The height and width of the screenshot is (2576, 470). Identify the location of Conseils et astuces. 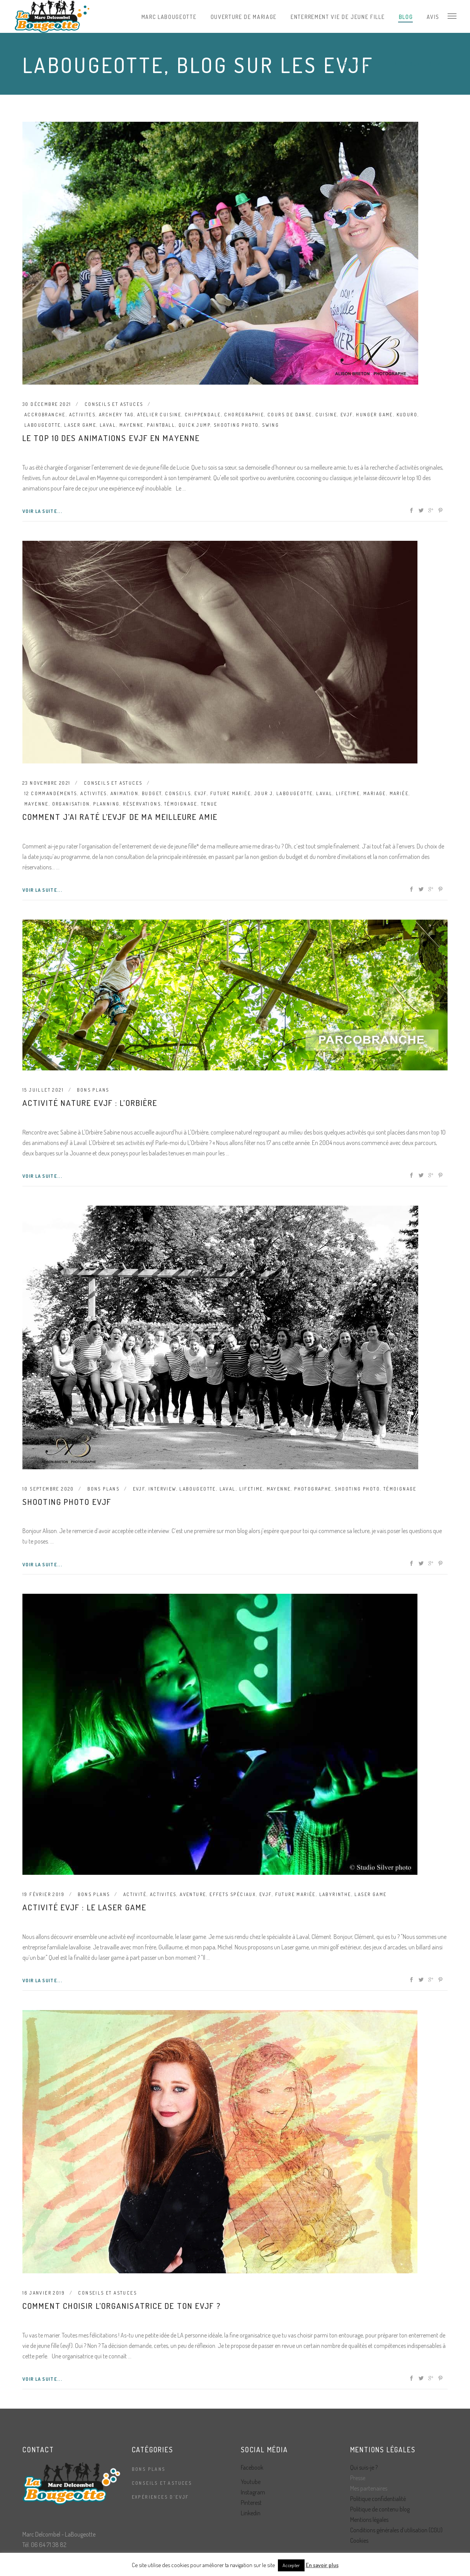
(114, 404).